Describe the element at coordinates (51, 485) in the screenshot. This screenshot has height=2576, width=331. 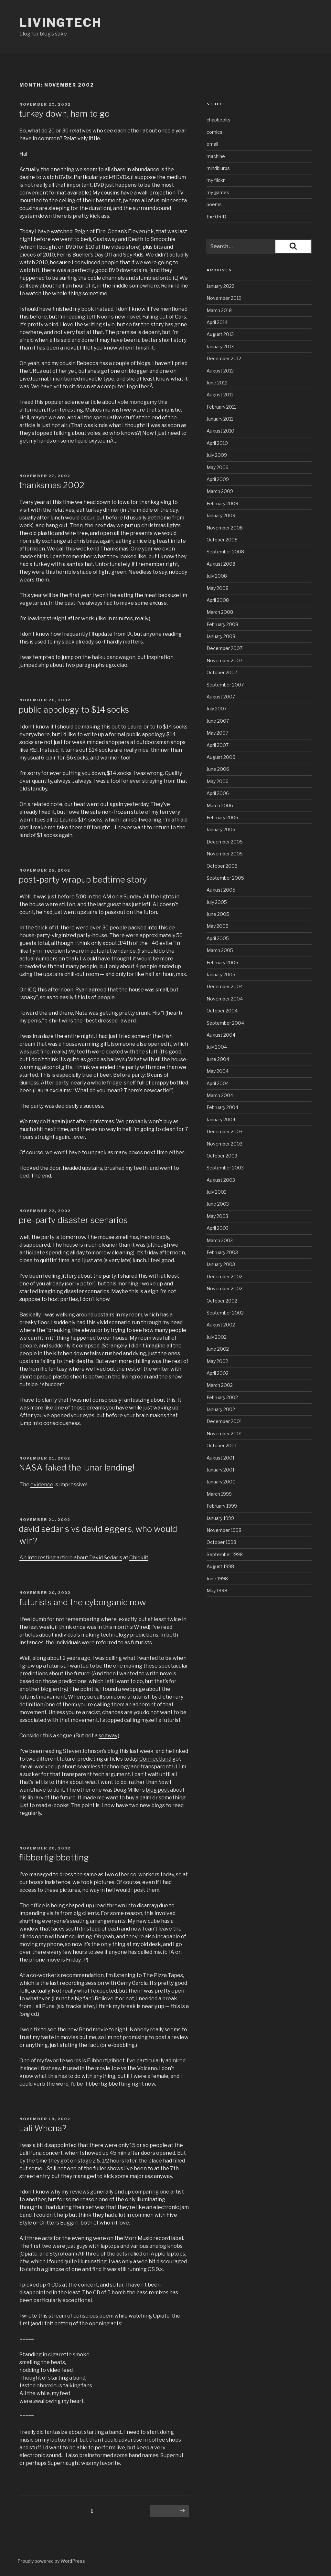
I see `thanksmas 2002` at that location.